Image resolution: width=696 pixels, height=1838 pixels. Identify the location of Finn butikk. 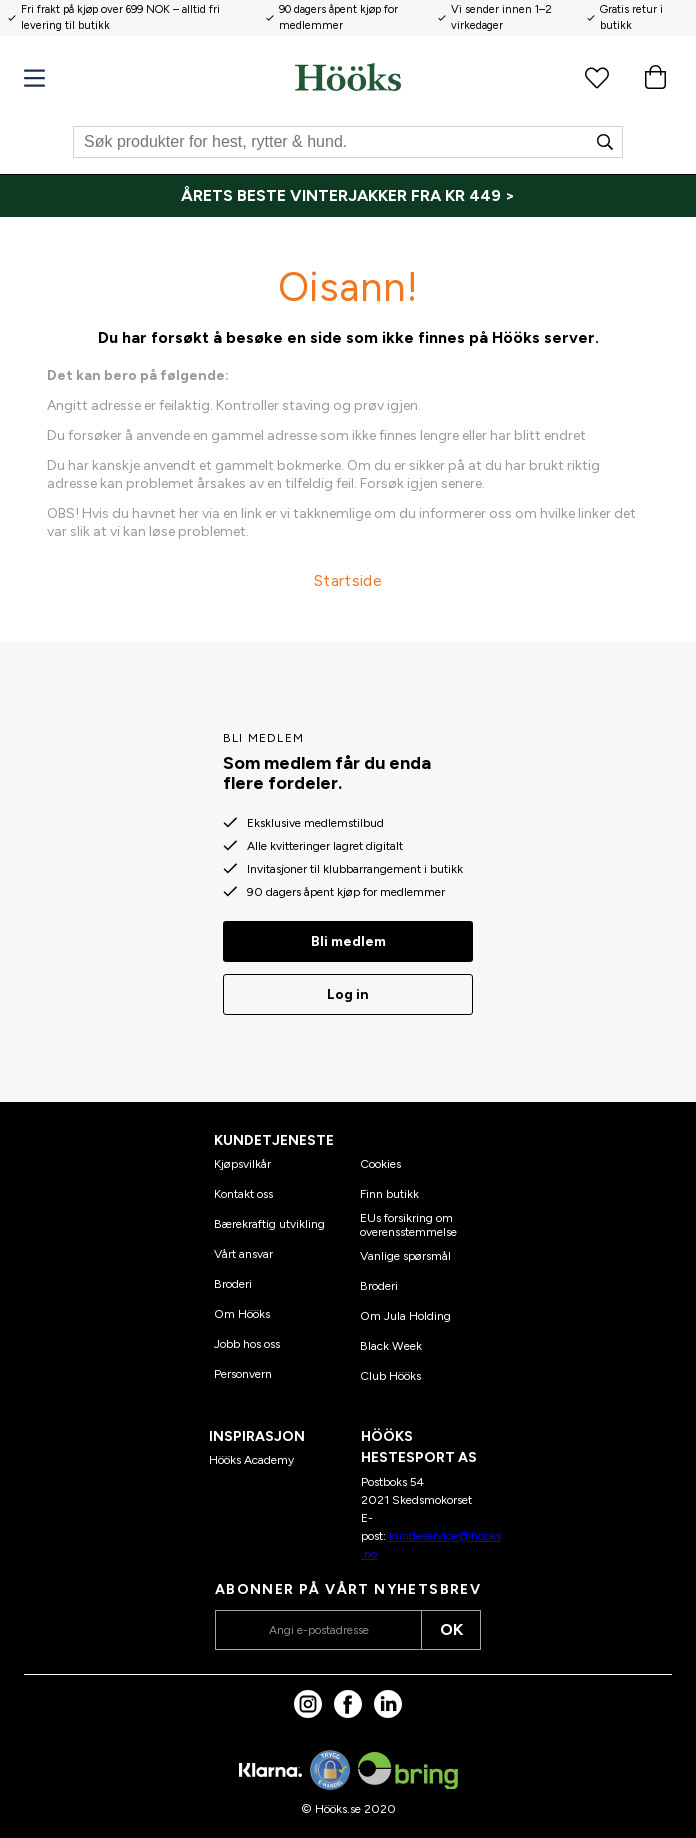
(389, 1194).